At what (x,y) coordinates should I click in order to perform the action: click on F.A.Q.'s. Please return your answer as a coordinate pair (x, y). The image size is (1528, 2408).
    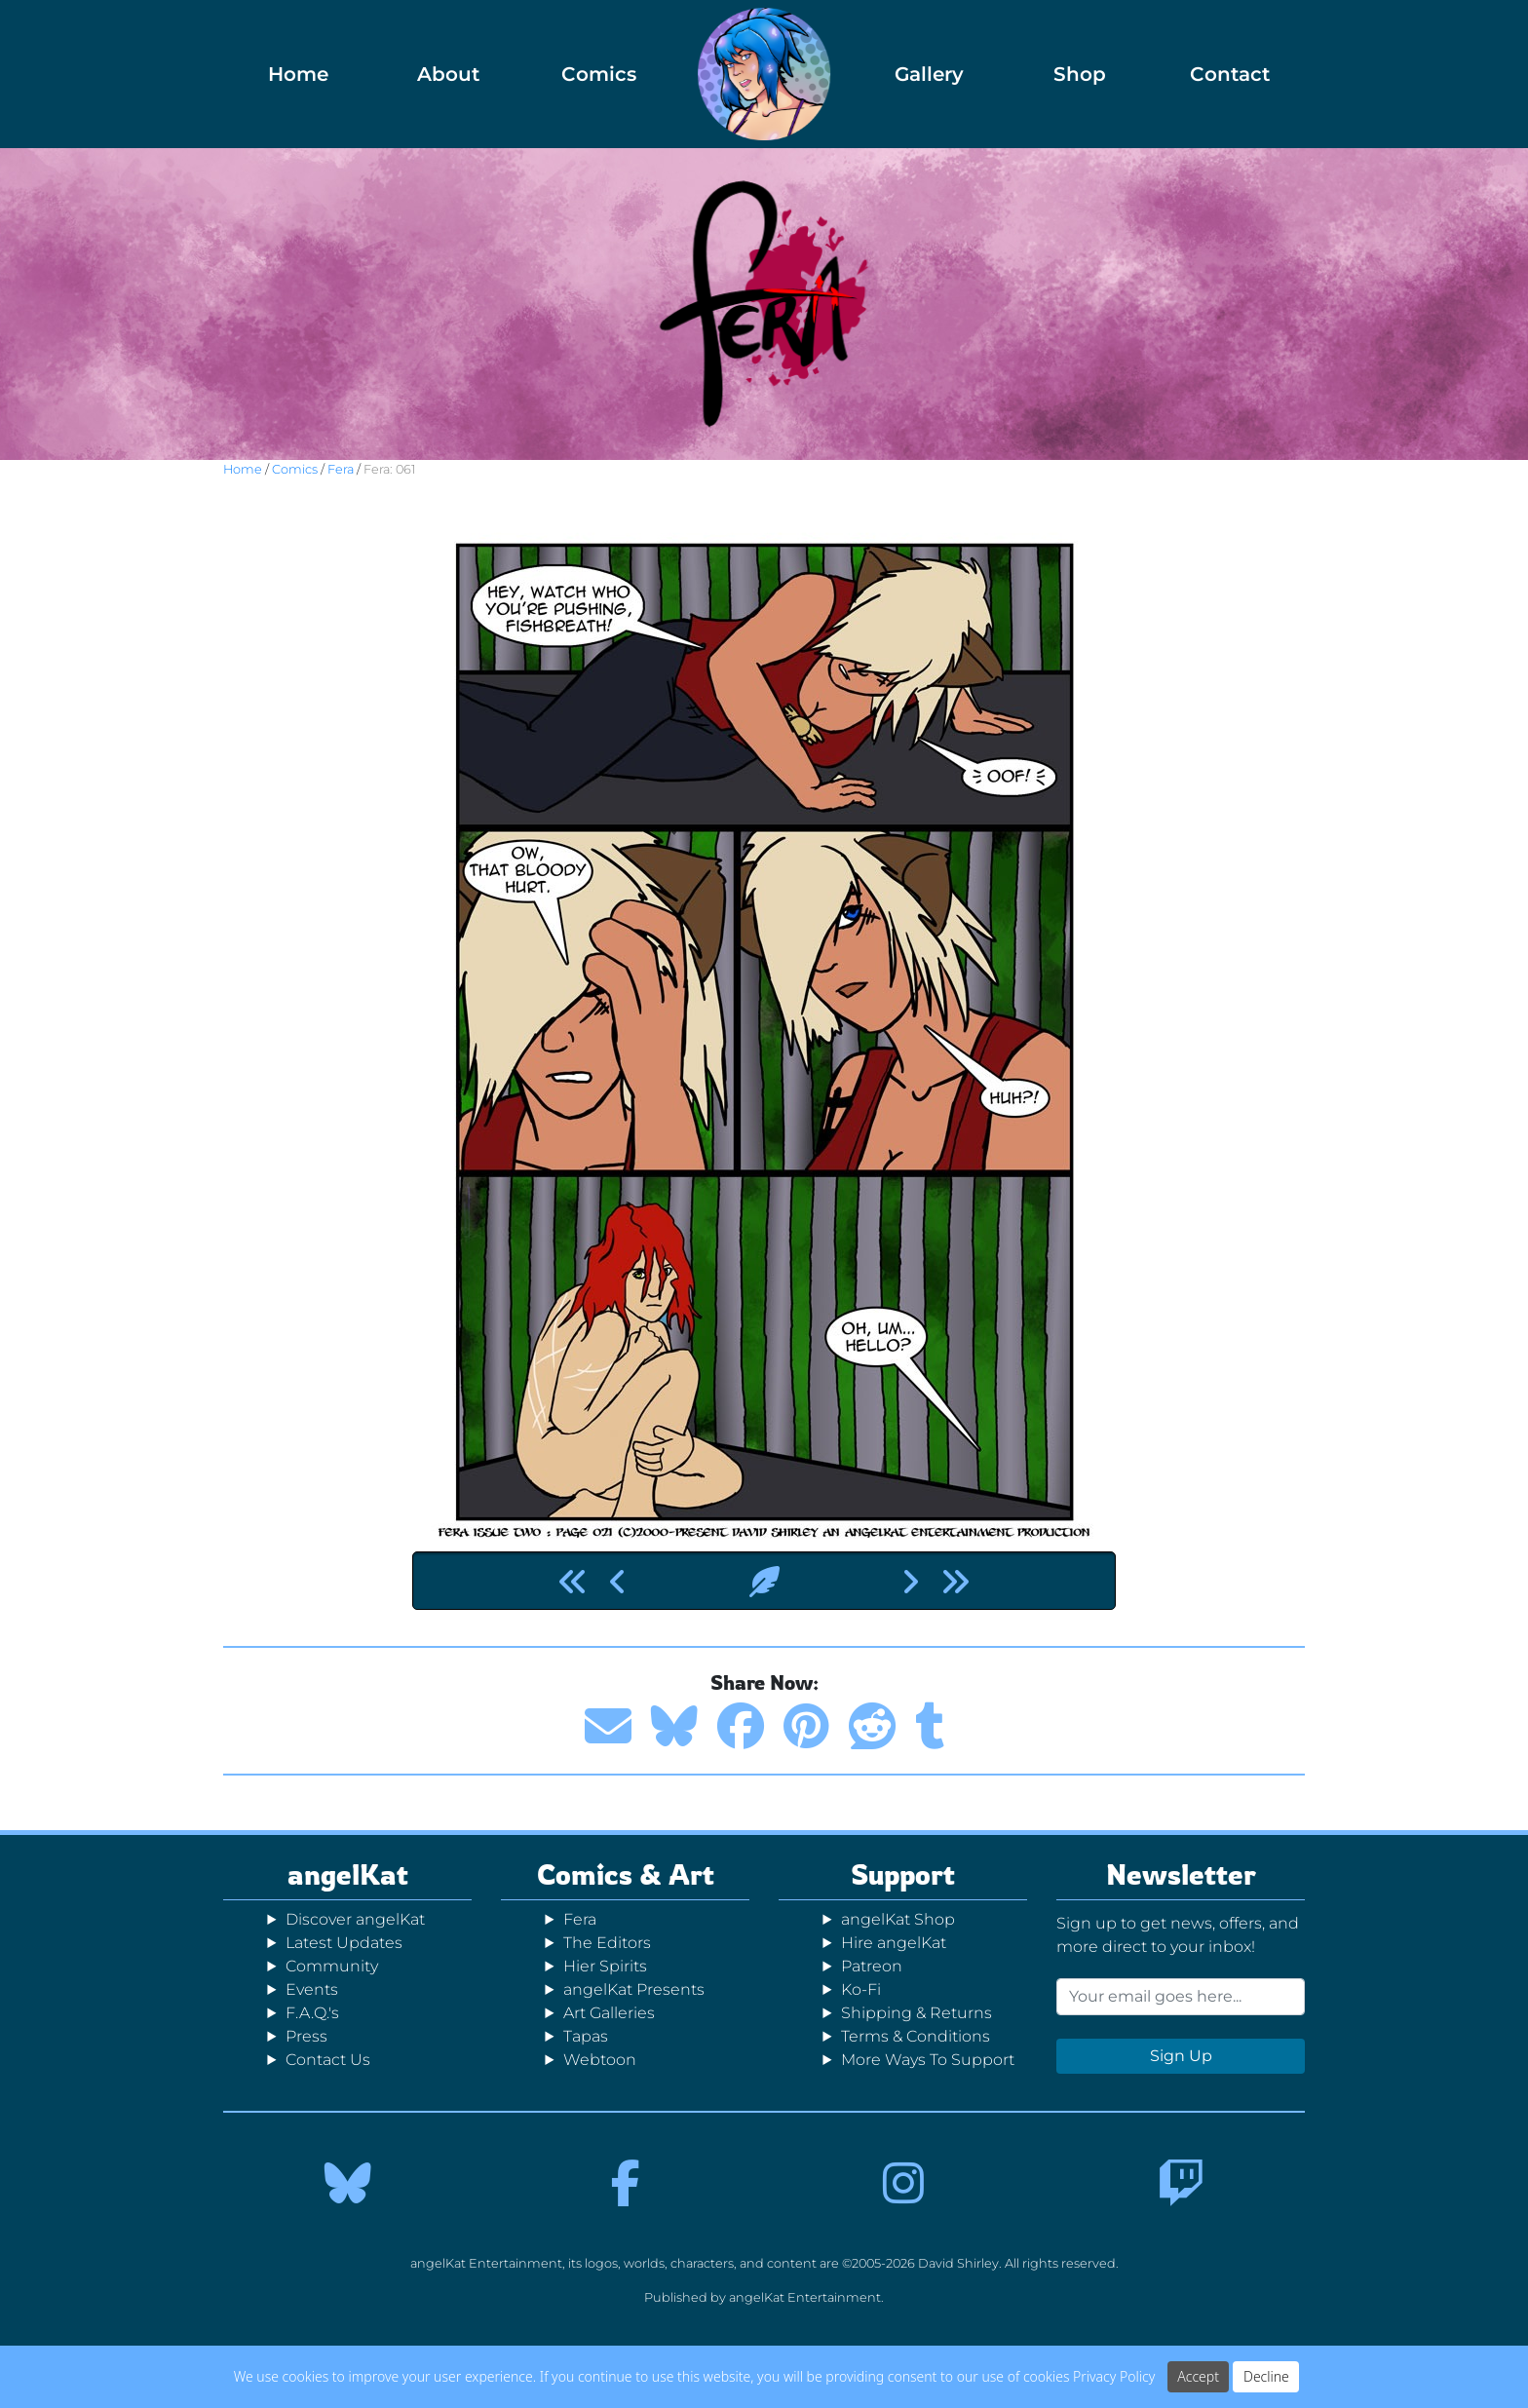
    Looking at the image, I should click on (312, 2013).